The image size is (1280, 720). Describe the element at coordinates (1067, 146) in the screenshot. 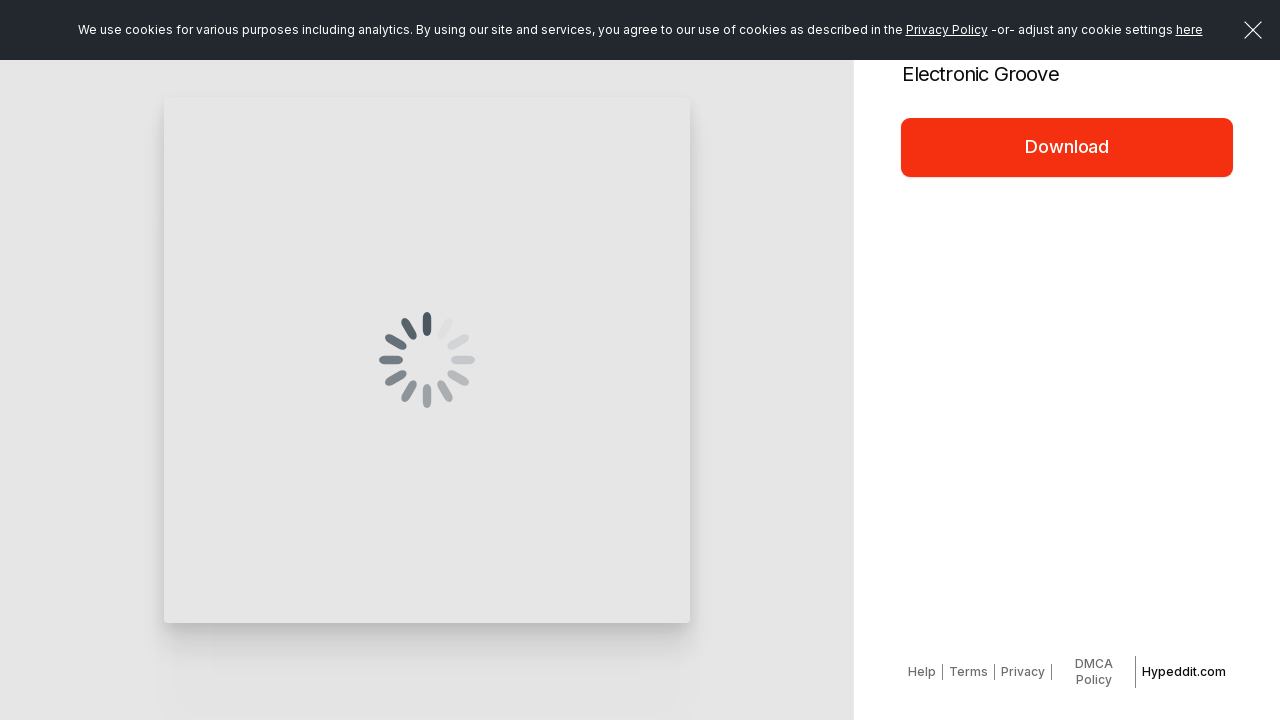

I see `Download` at that location.